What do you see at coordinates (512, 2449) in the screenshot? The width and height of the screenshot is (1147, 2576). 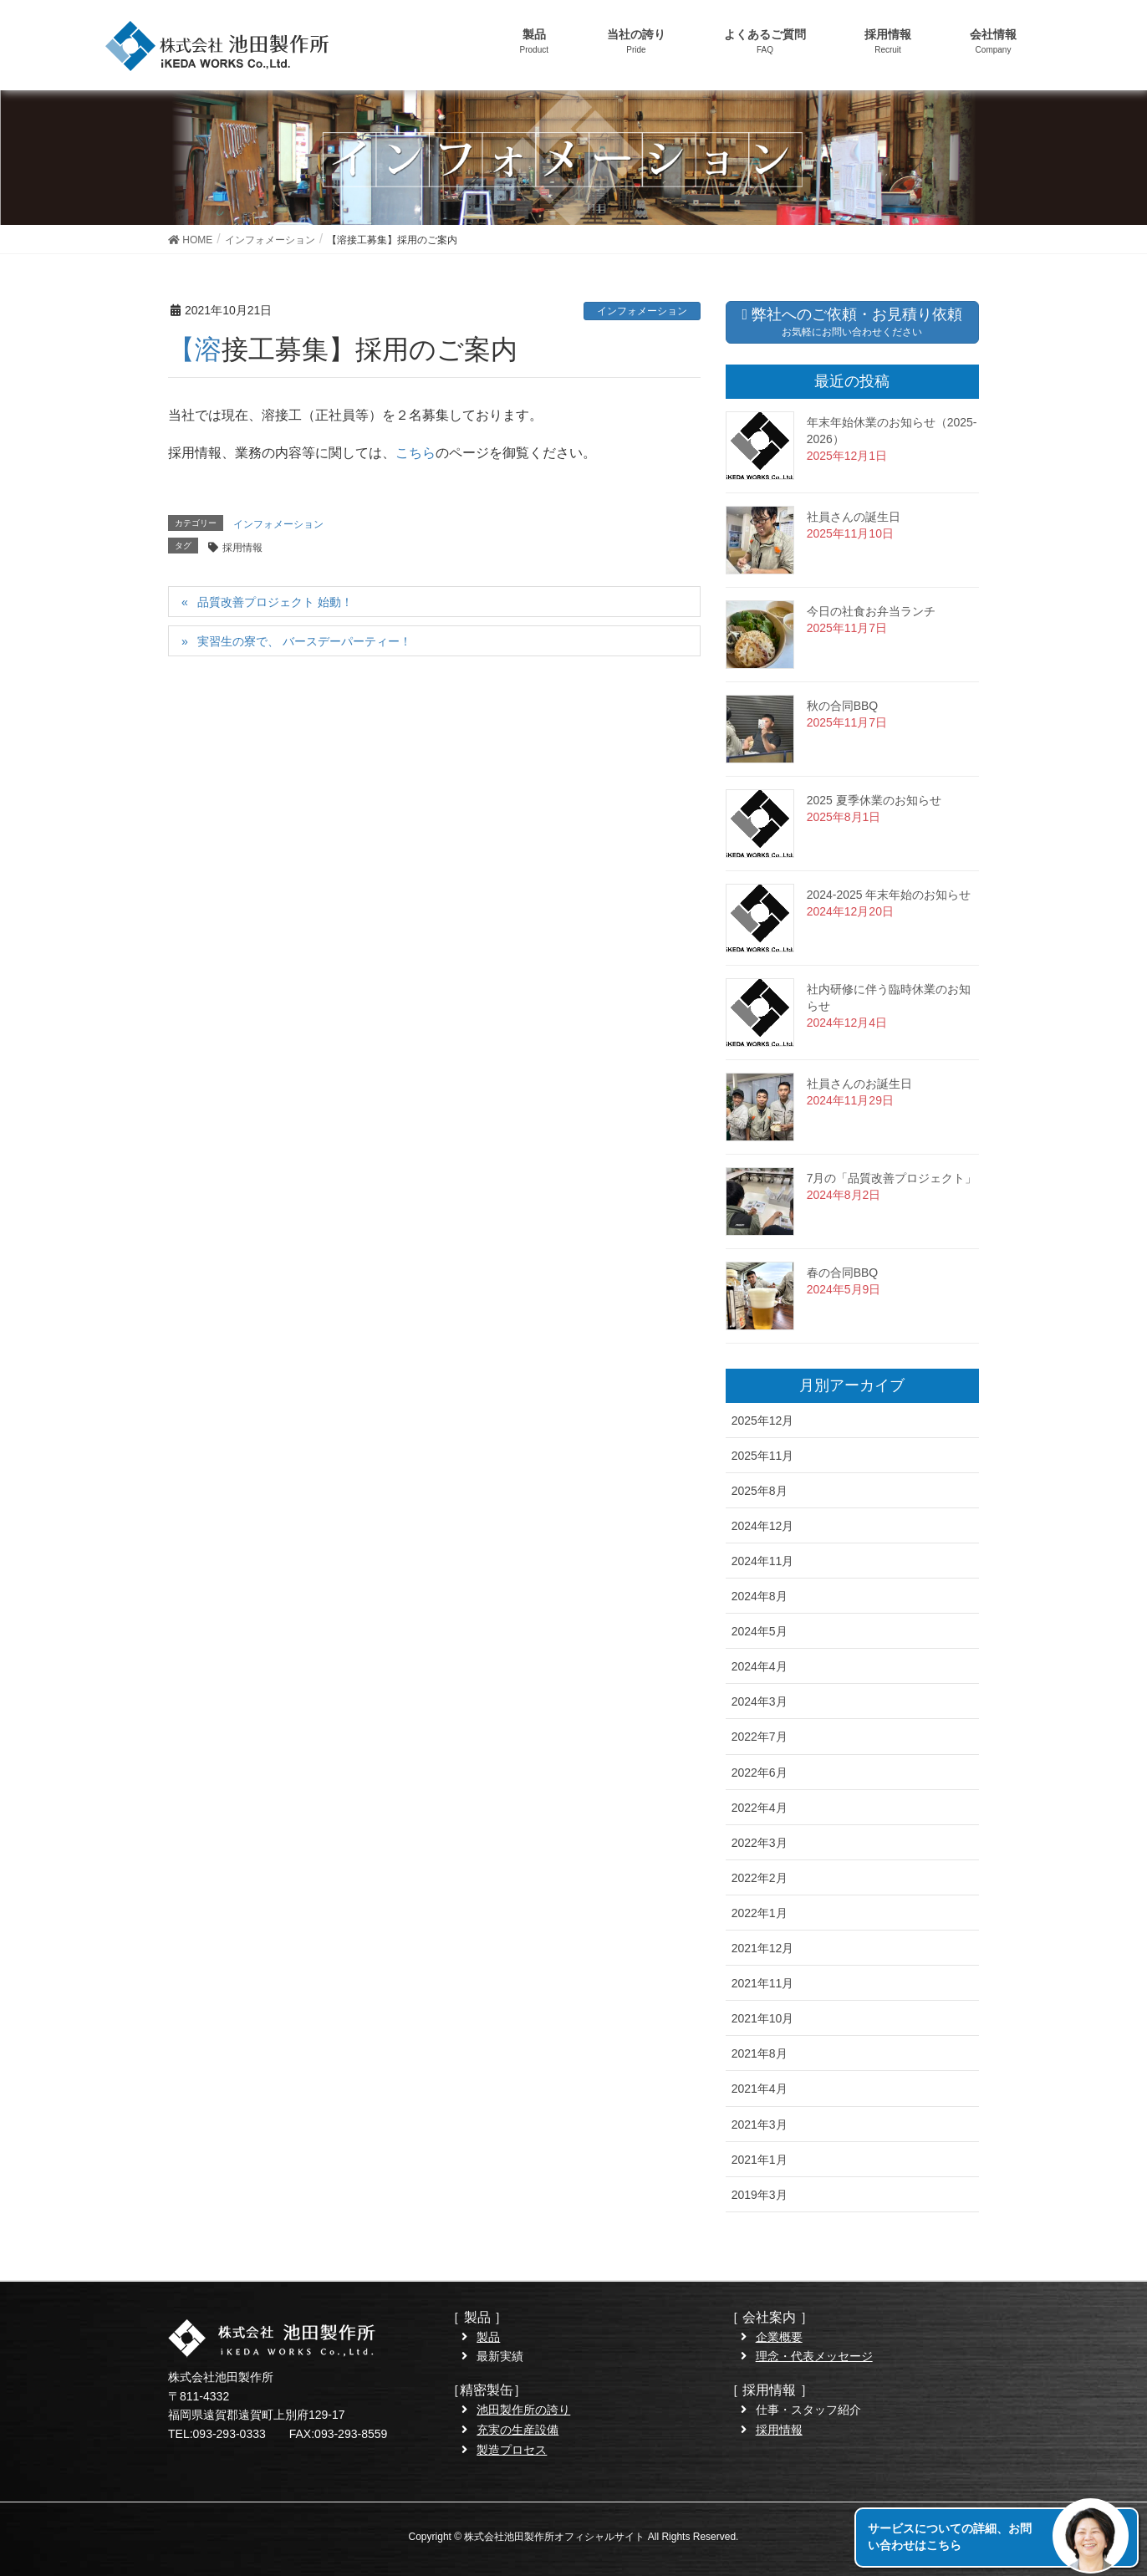 I see `製造プロセス` at bounding box center [512, 2449].